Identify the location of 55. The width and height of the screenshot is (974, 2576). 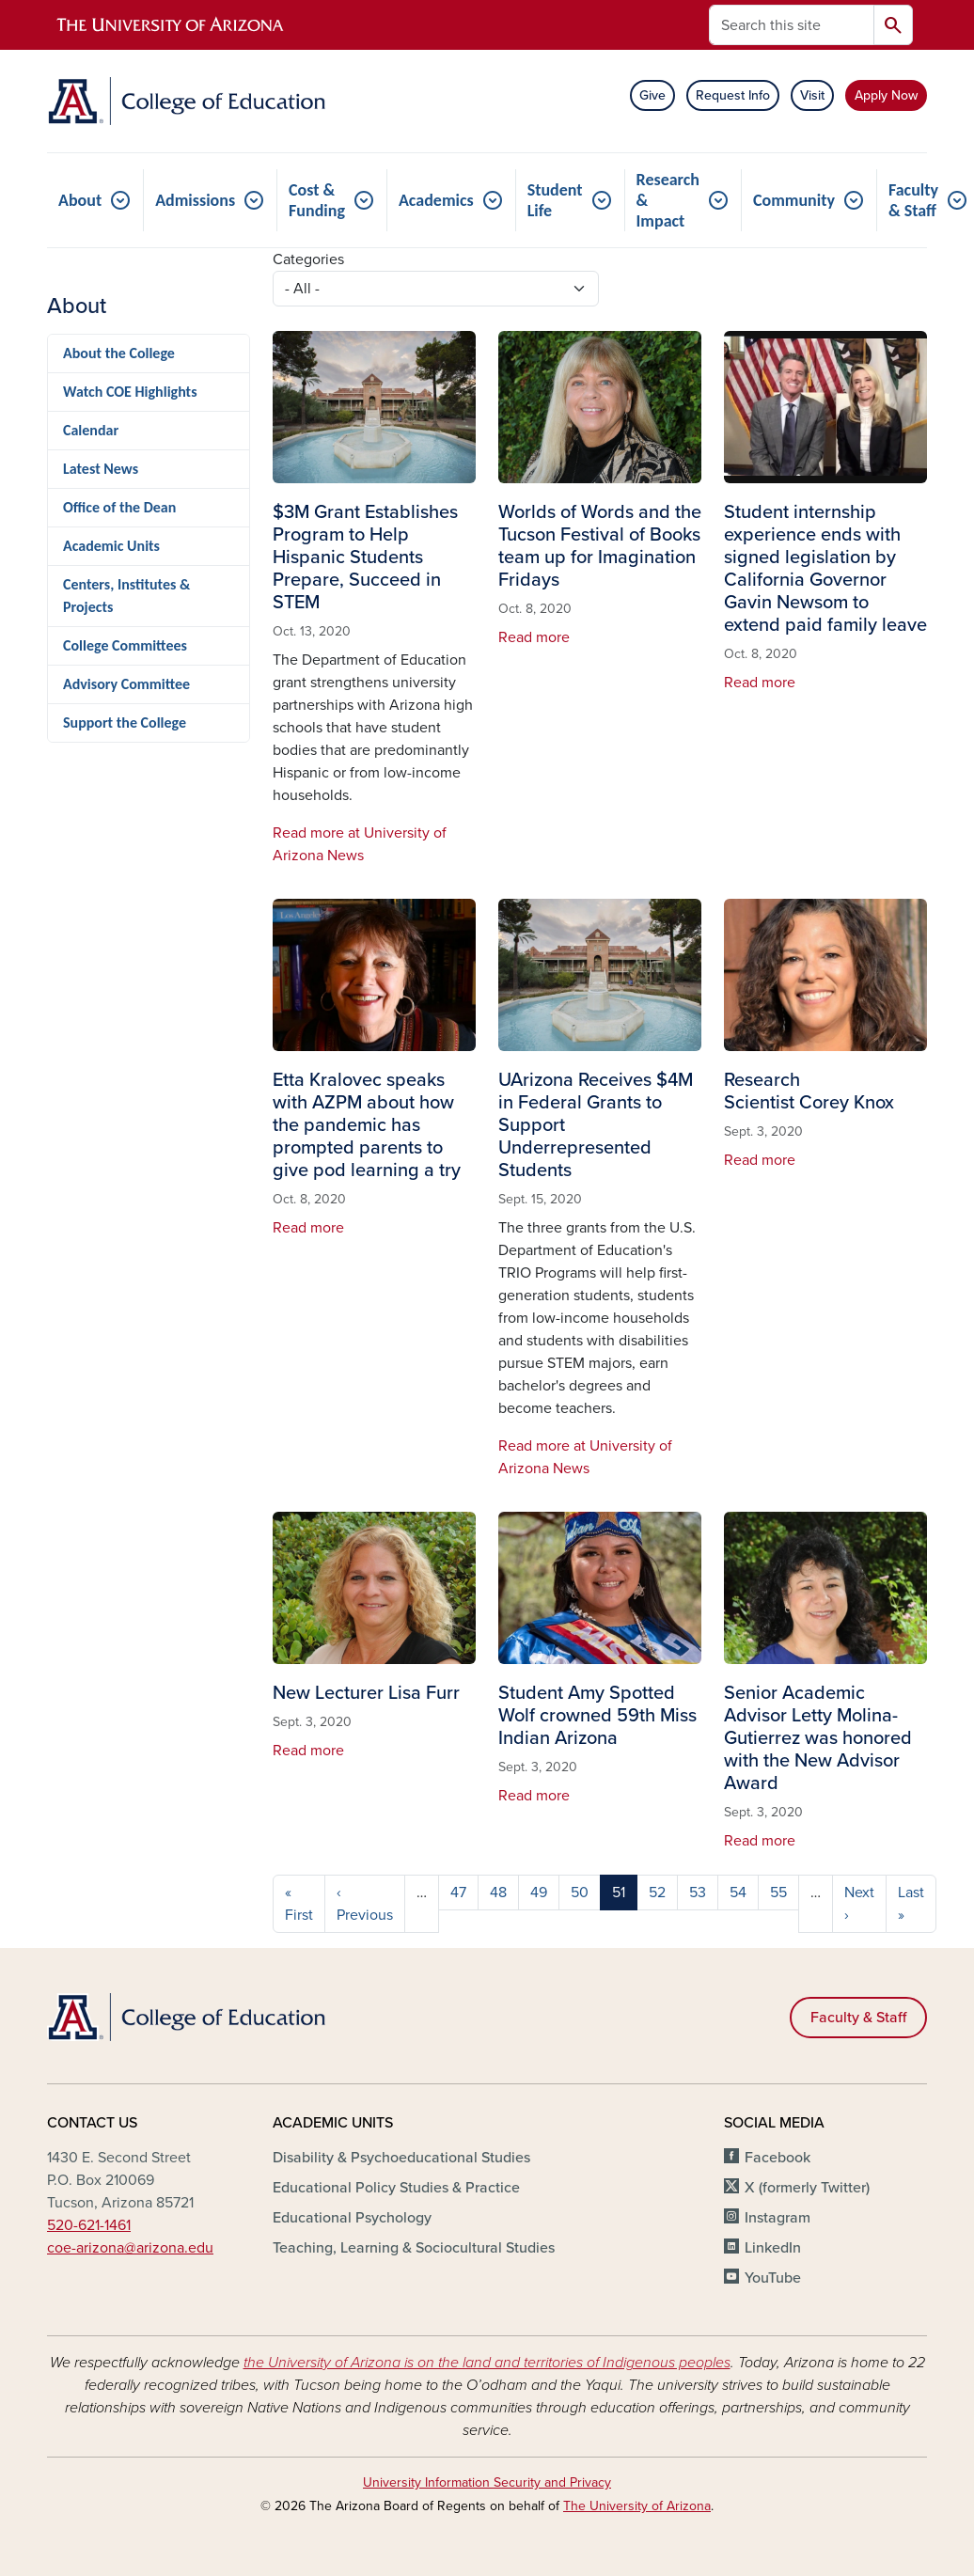
(778, 1892).